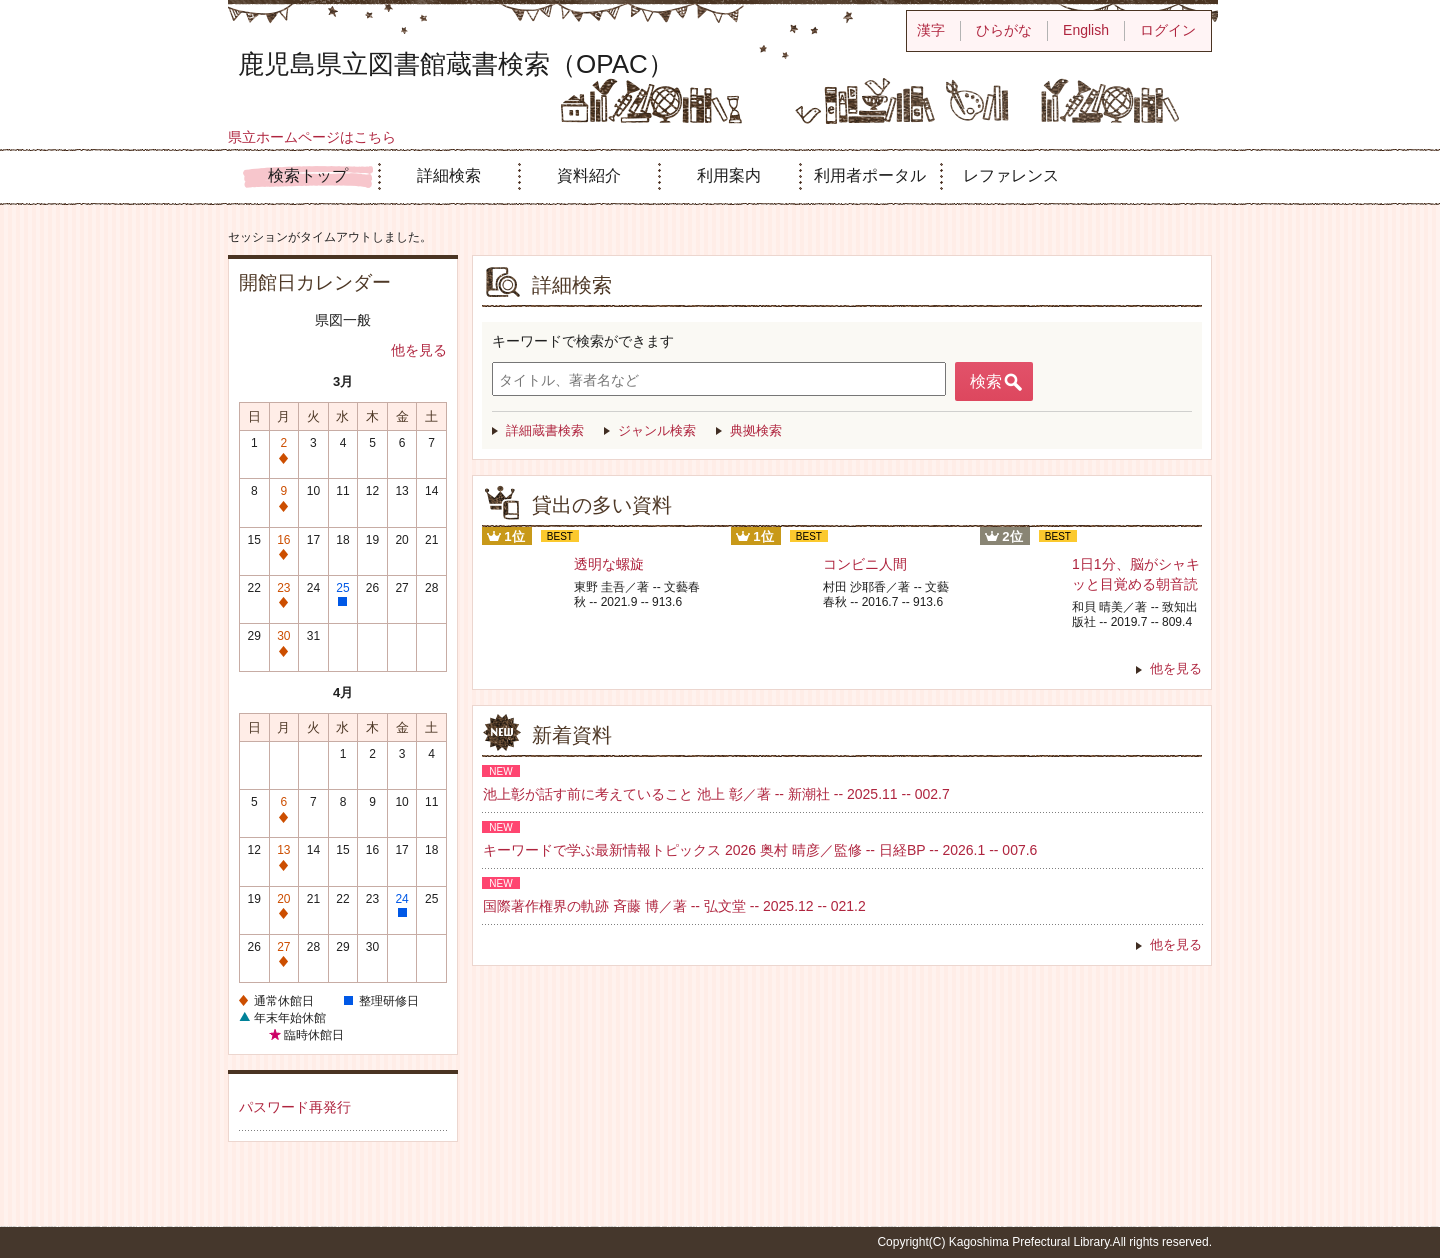 The image size is (1440, 1258). I want to click on English, so click(1086, 30).